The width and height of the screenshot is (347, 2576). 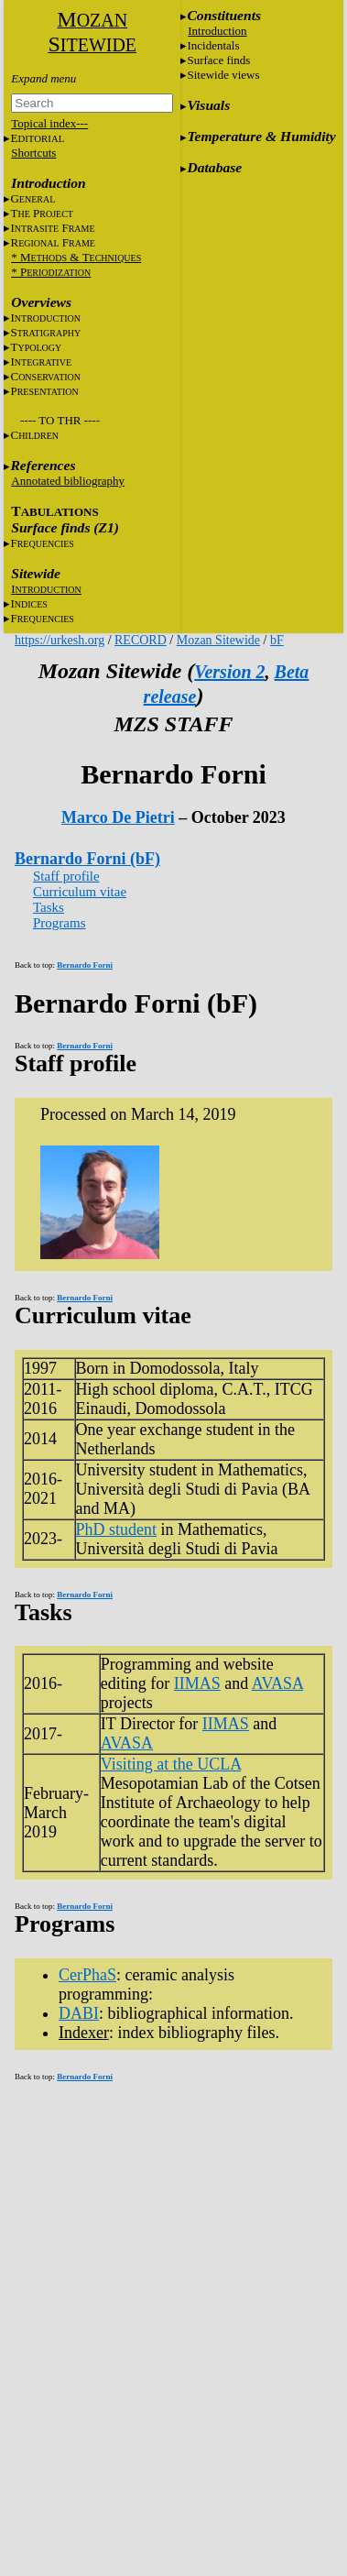 I want to click on PhD student, so click(x=116, y=1529).